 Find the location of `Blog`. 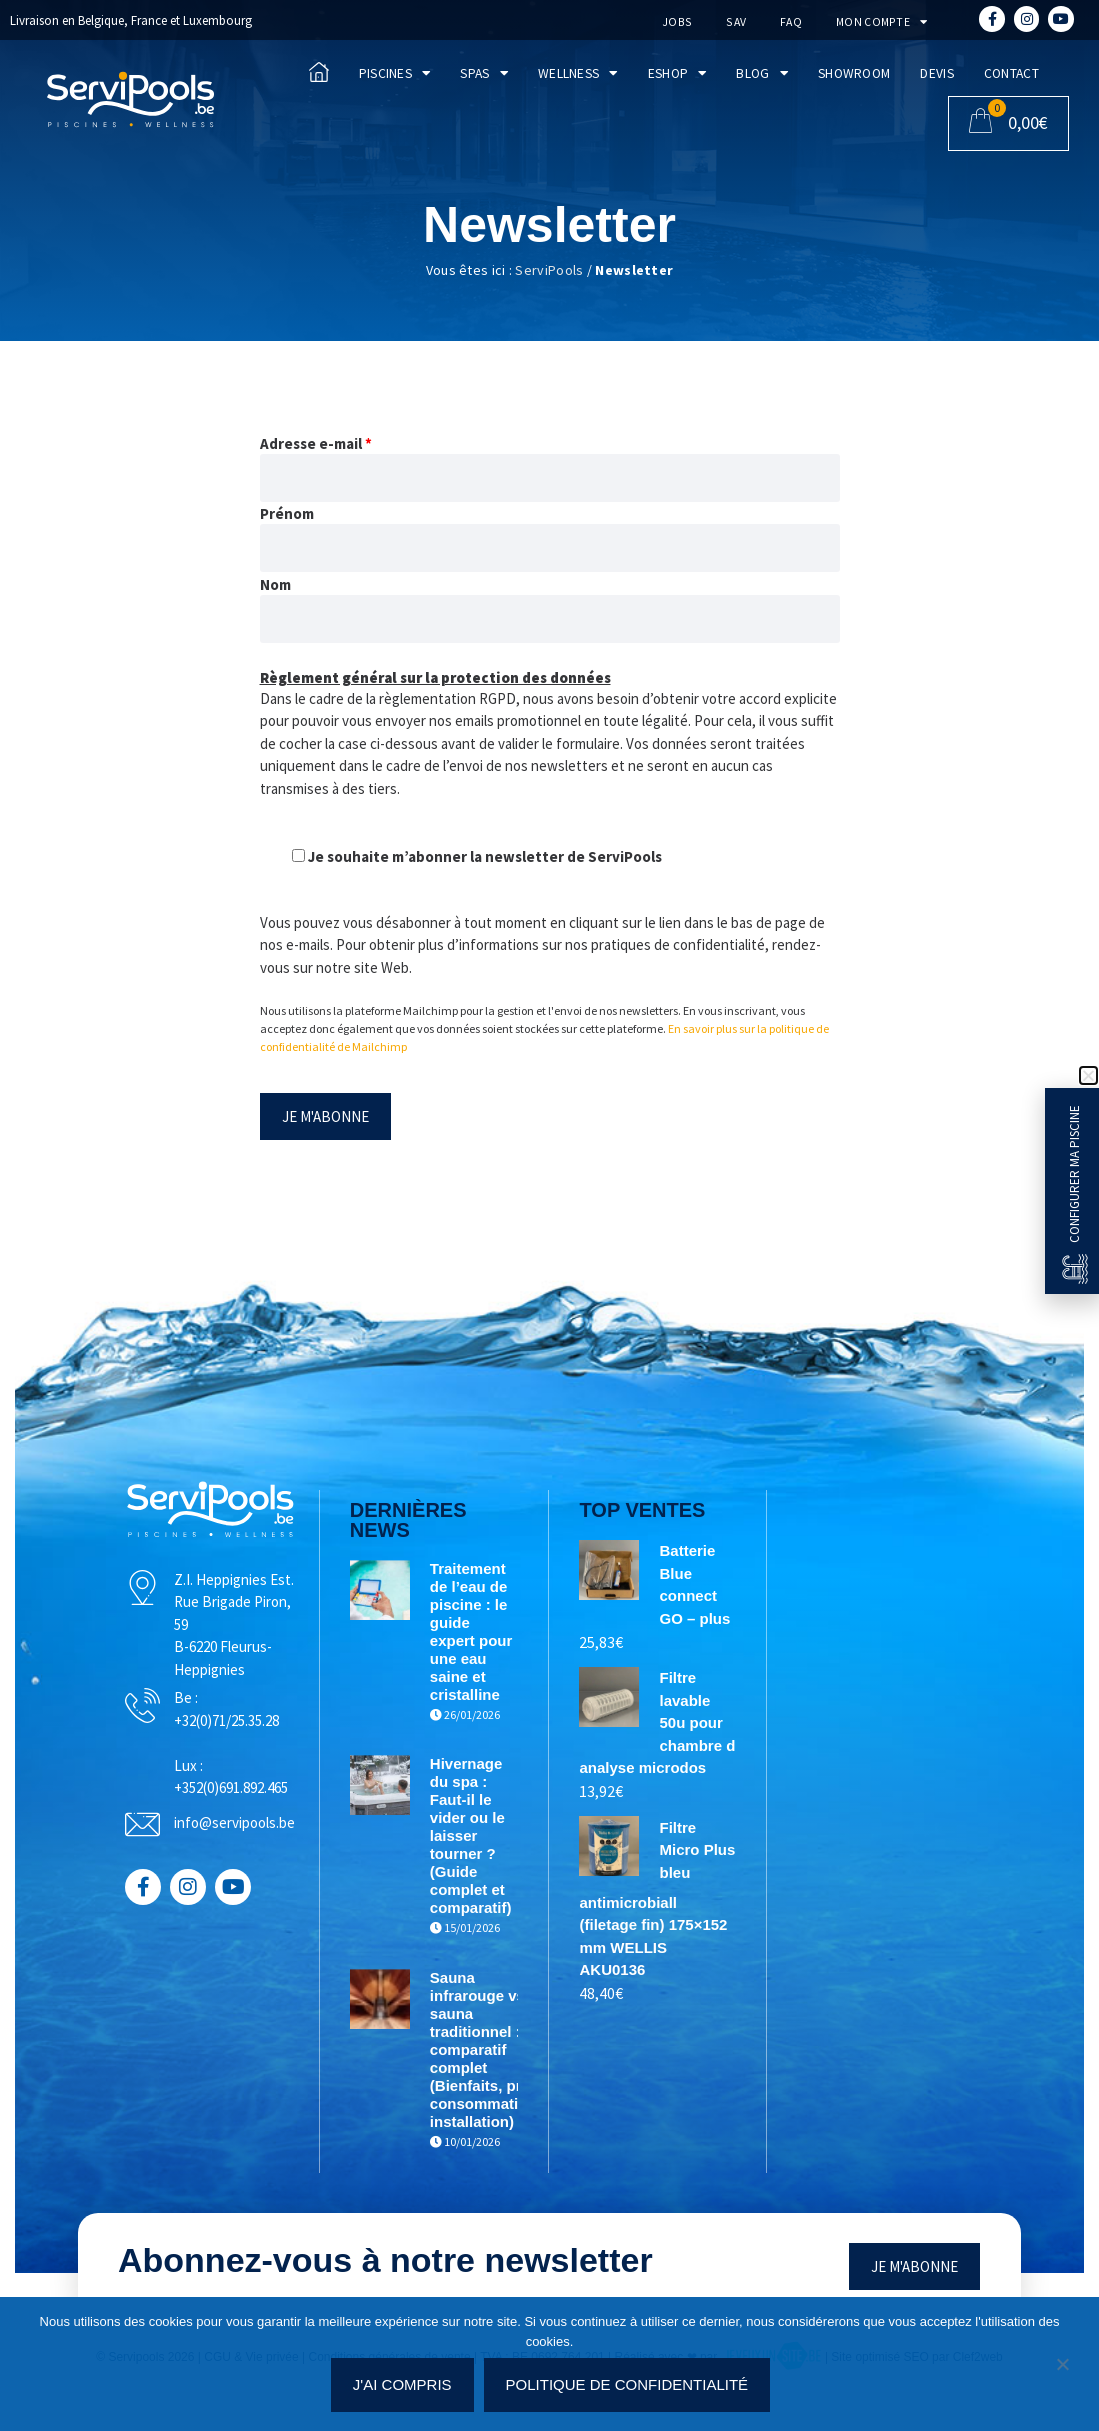

Blog is located at coordinates (762, 74).